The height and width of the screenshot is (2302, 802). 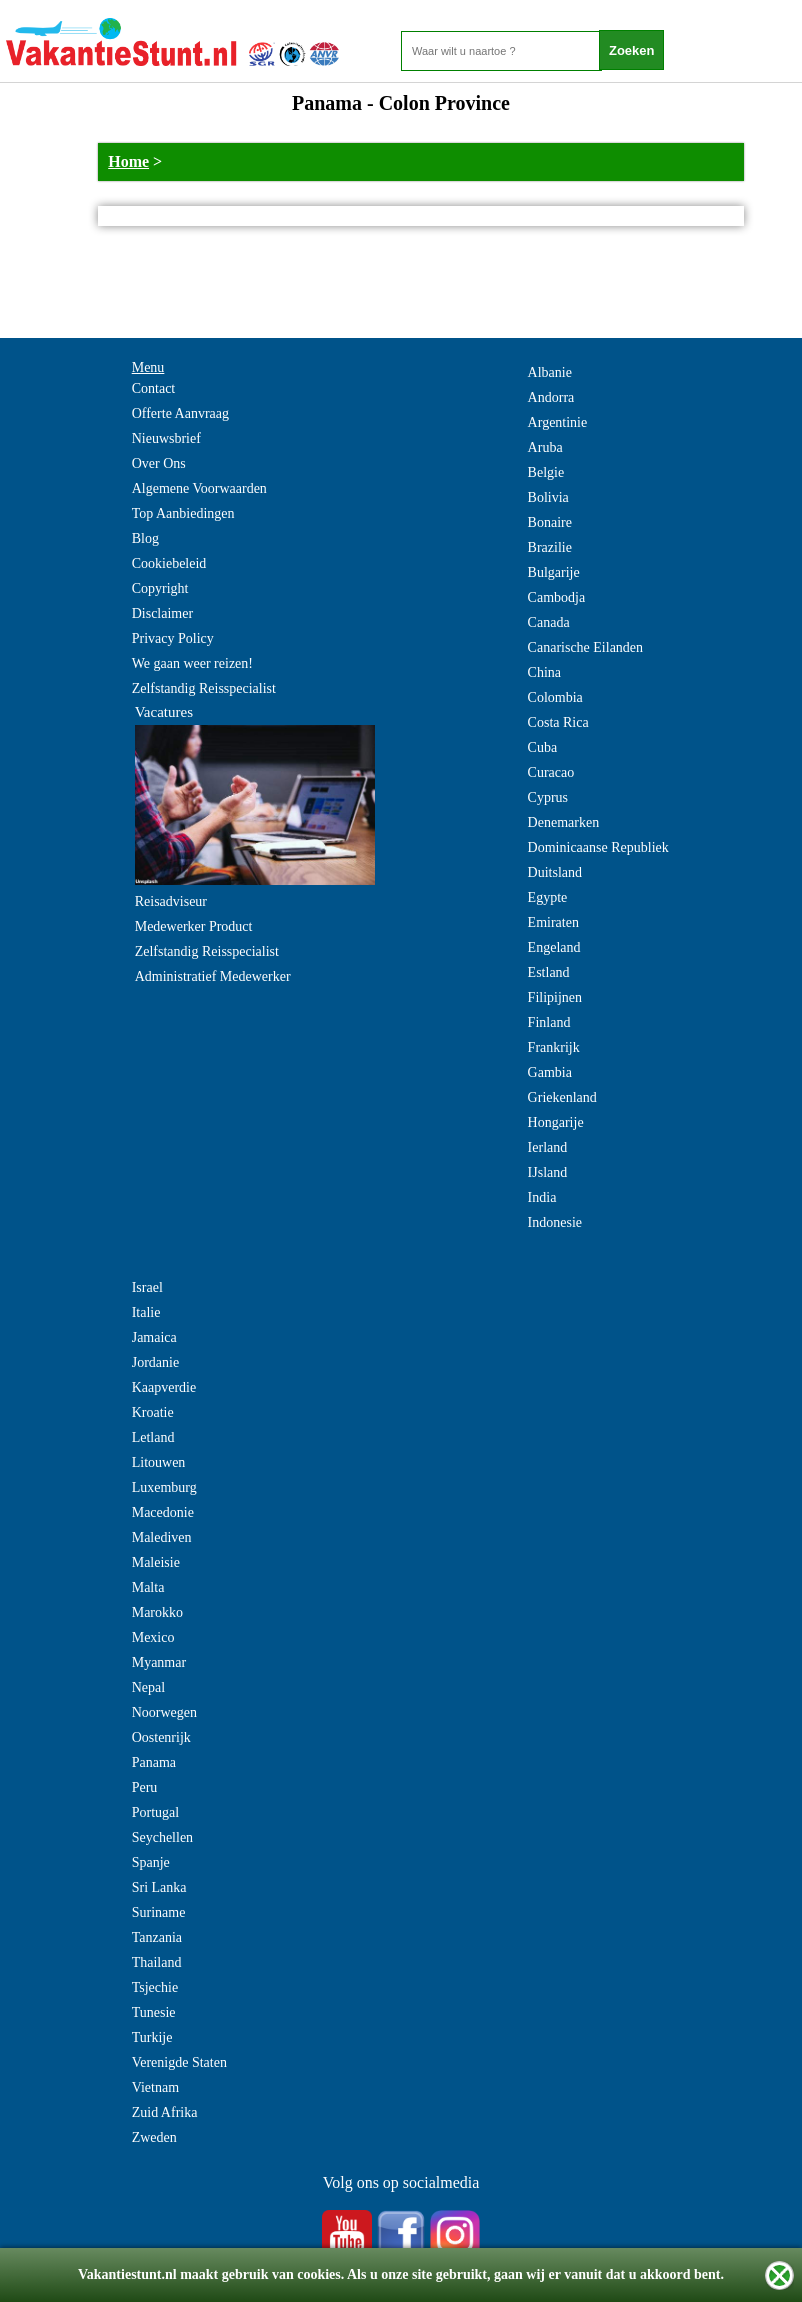 I want to click on Jamaica, so click(x=154, y=1337).